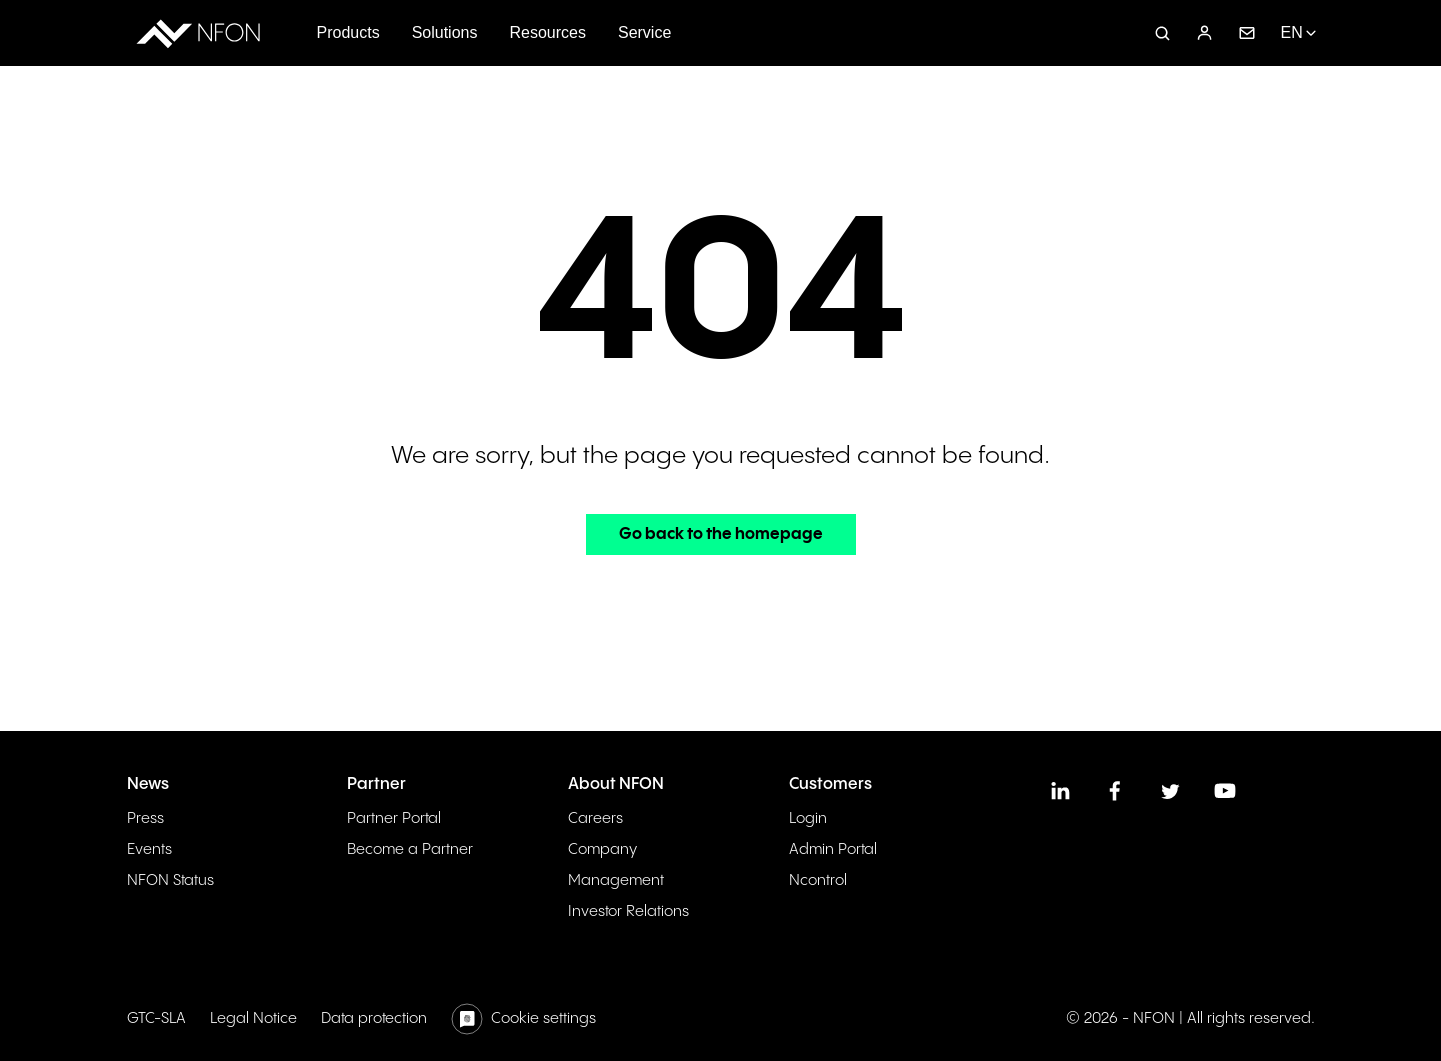  Describe the element at coordinates (348, 32) in the screenshot. I see `Products [menuitem]` at that location.